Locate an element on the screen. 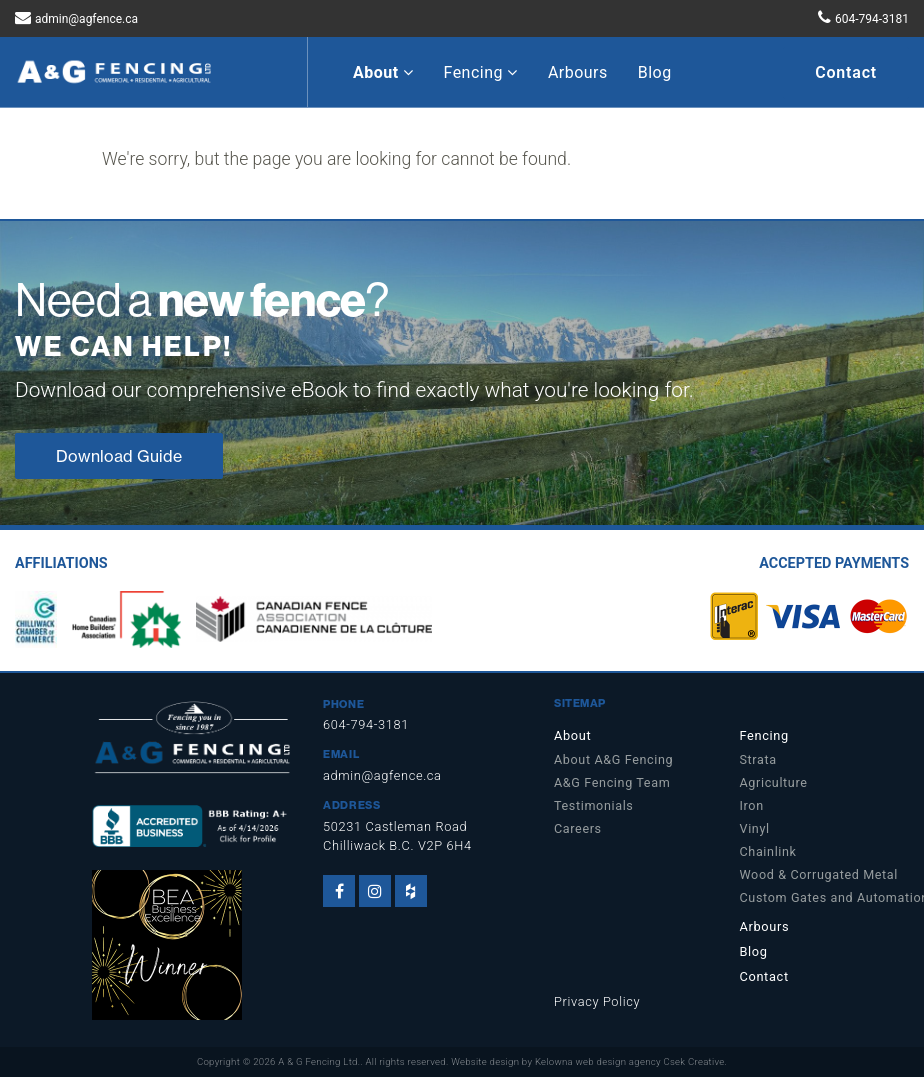 This screenshot has width=924, height=1077. Privacy Policy is located at coordinates (597, 1001).